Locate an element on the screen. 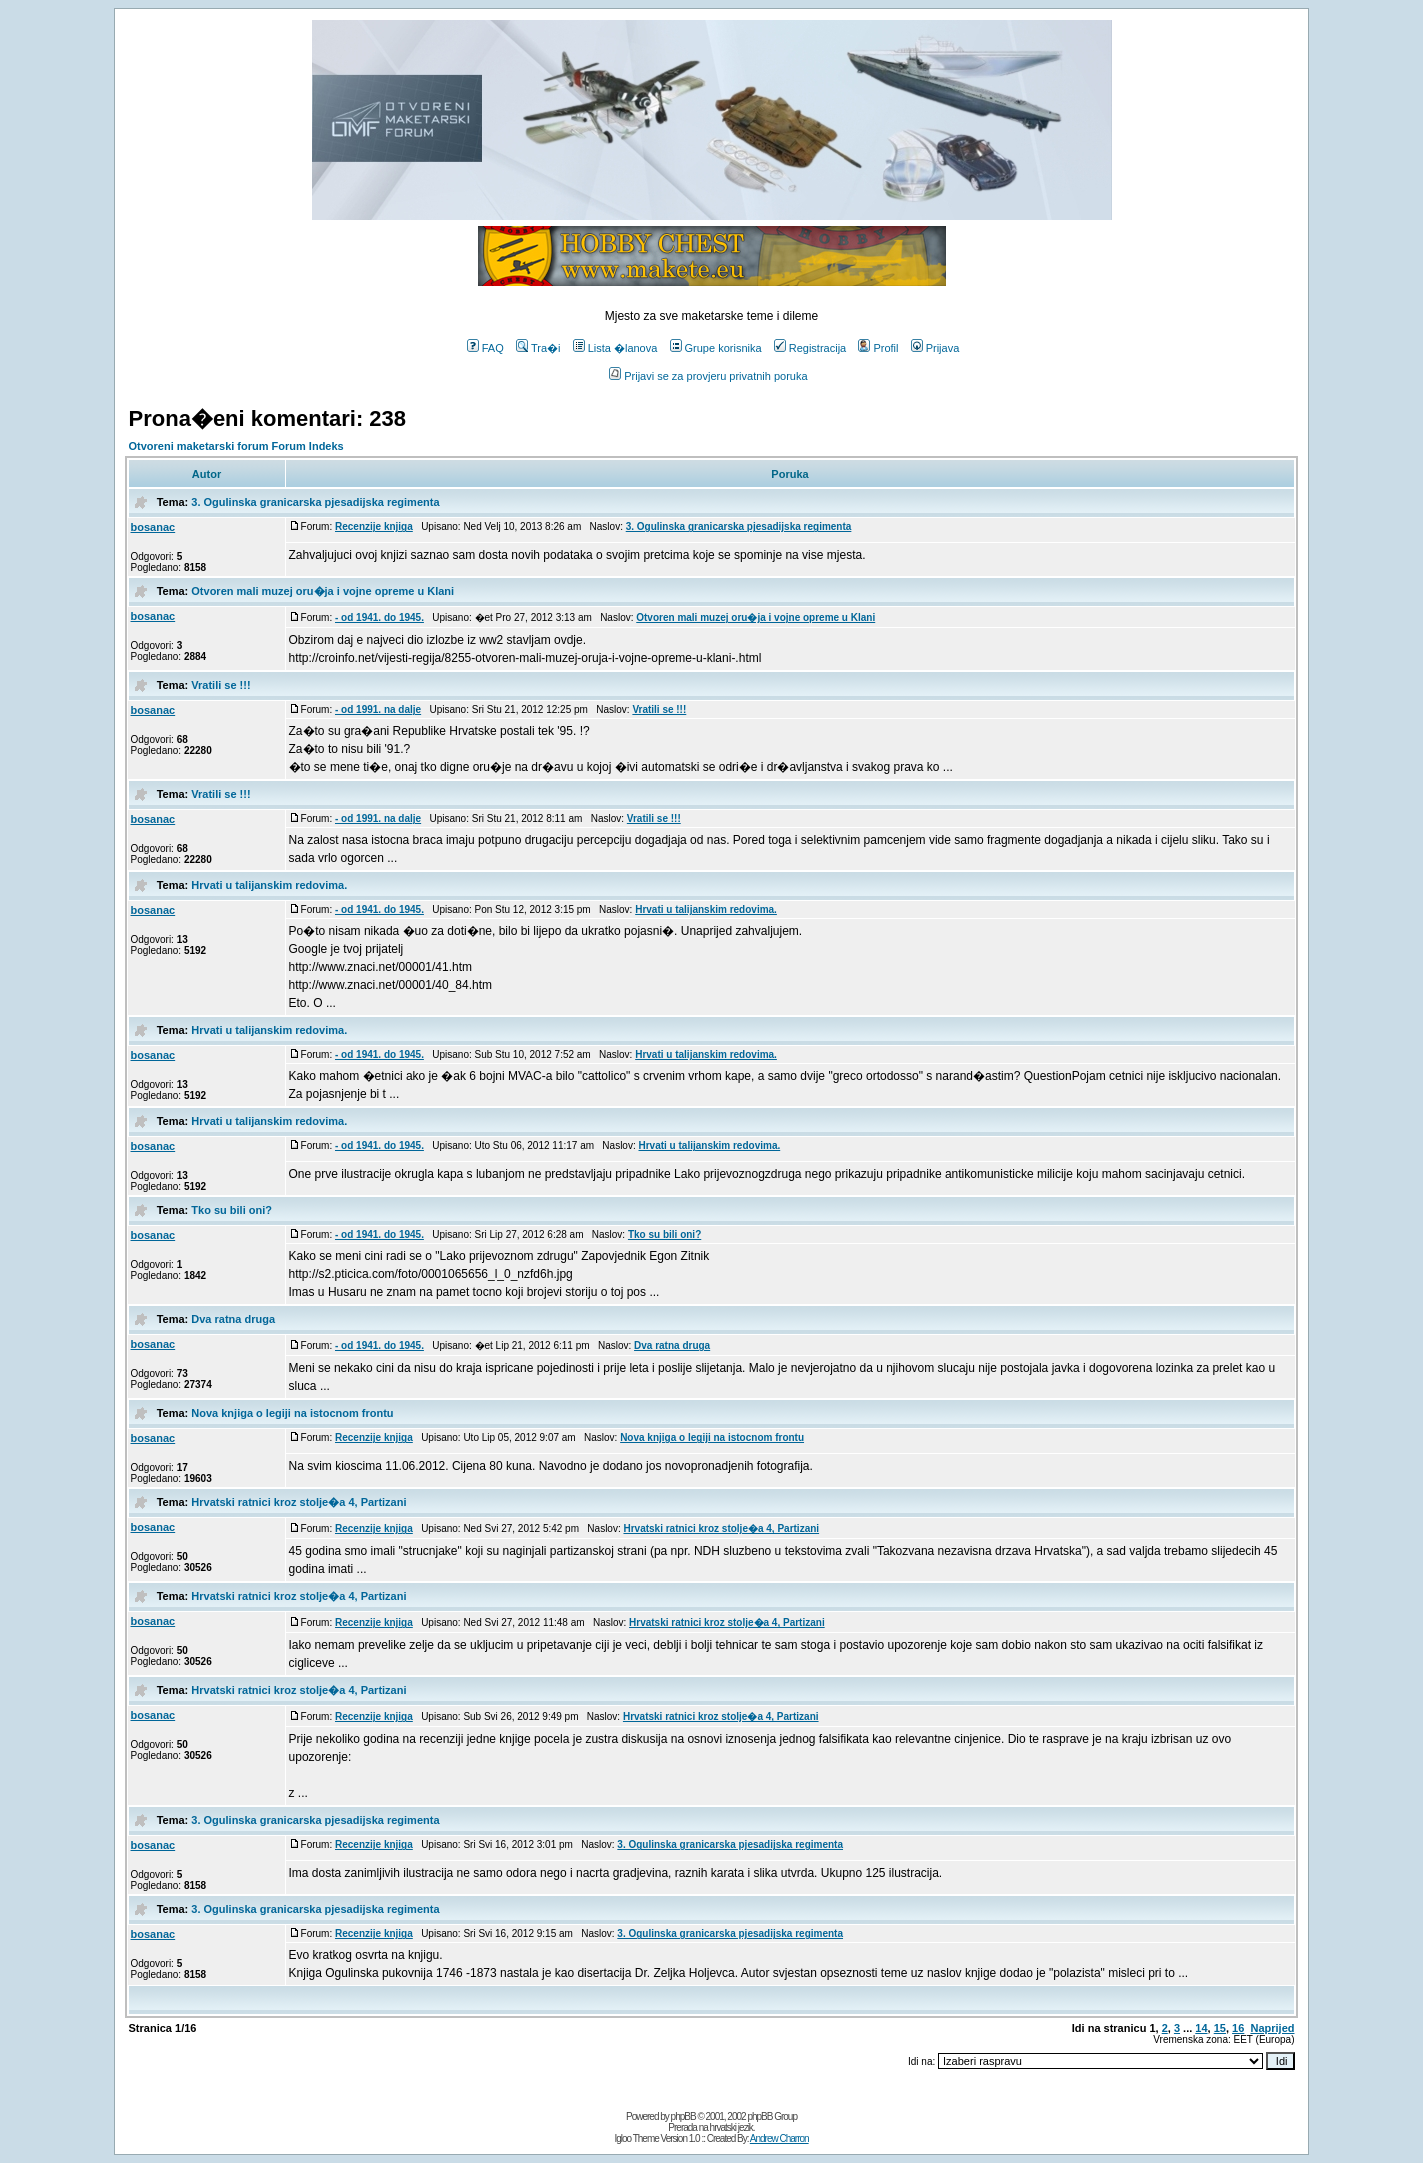 This screenshot has width=1423, height=2163. Nova knjiga o legiji na istocnom frontu is located at coordinates (292, 1413).